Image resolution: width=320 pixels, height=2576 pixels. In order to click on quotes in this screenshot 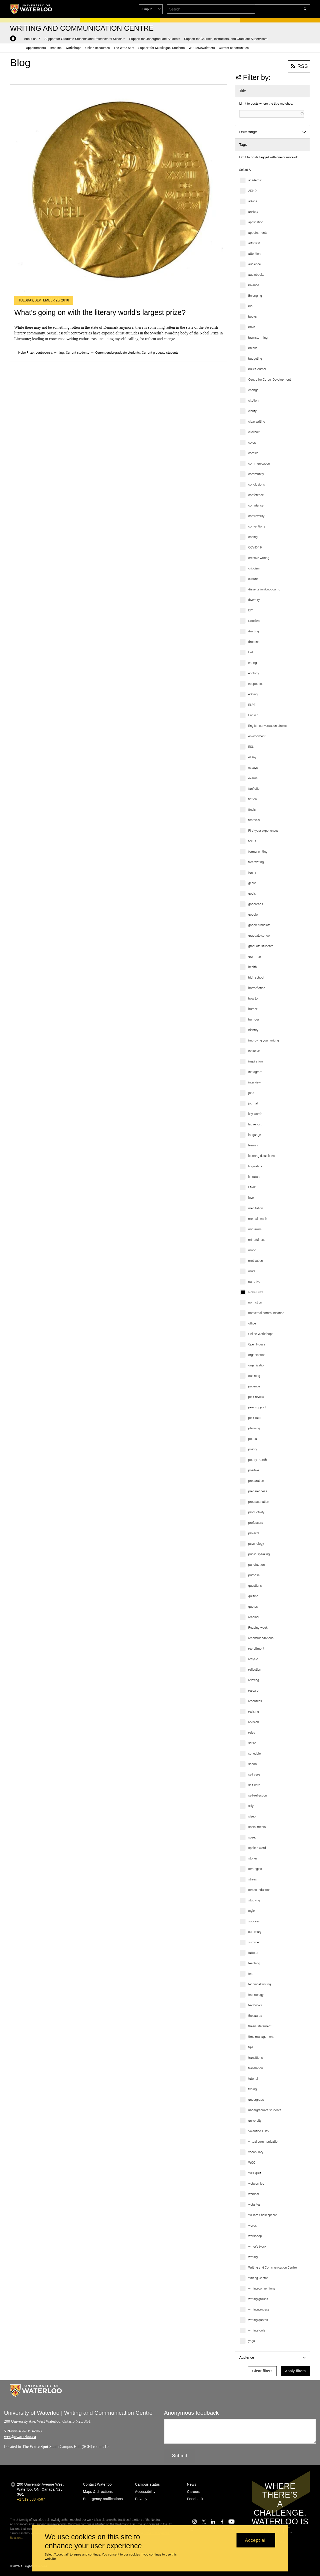, I will do `click(253, 1606)`.